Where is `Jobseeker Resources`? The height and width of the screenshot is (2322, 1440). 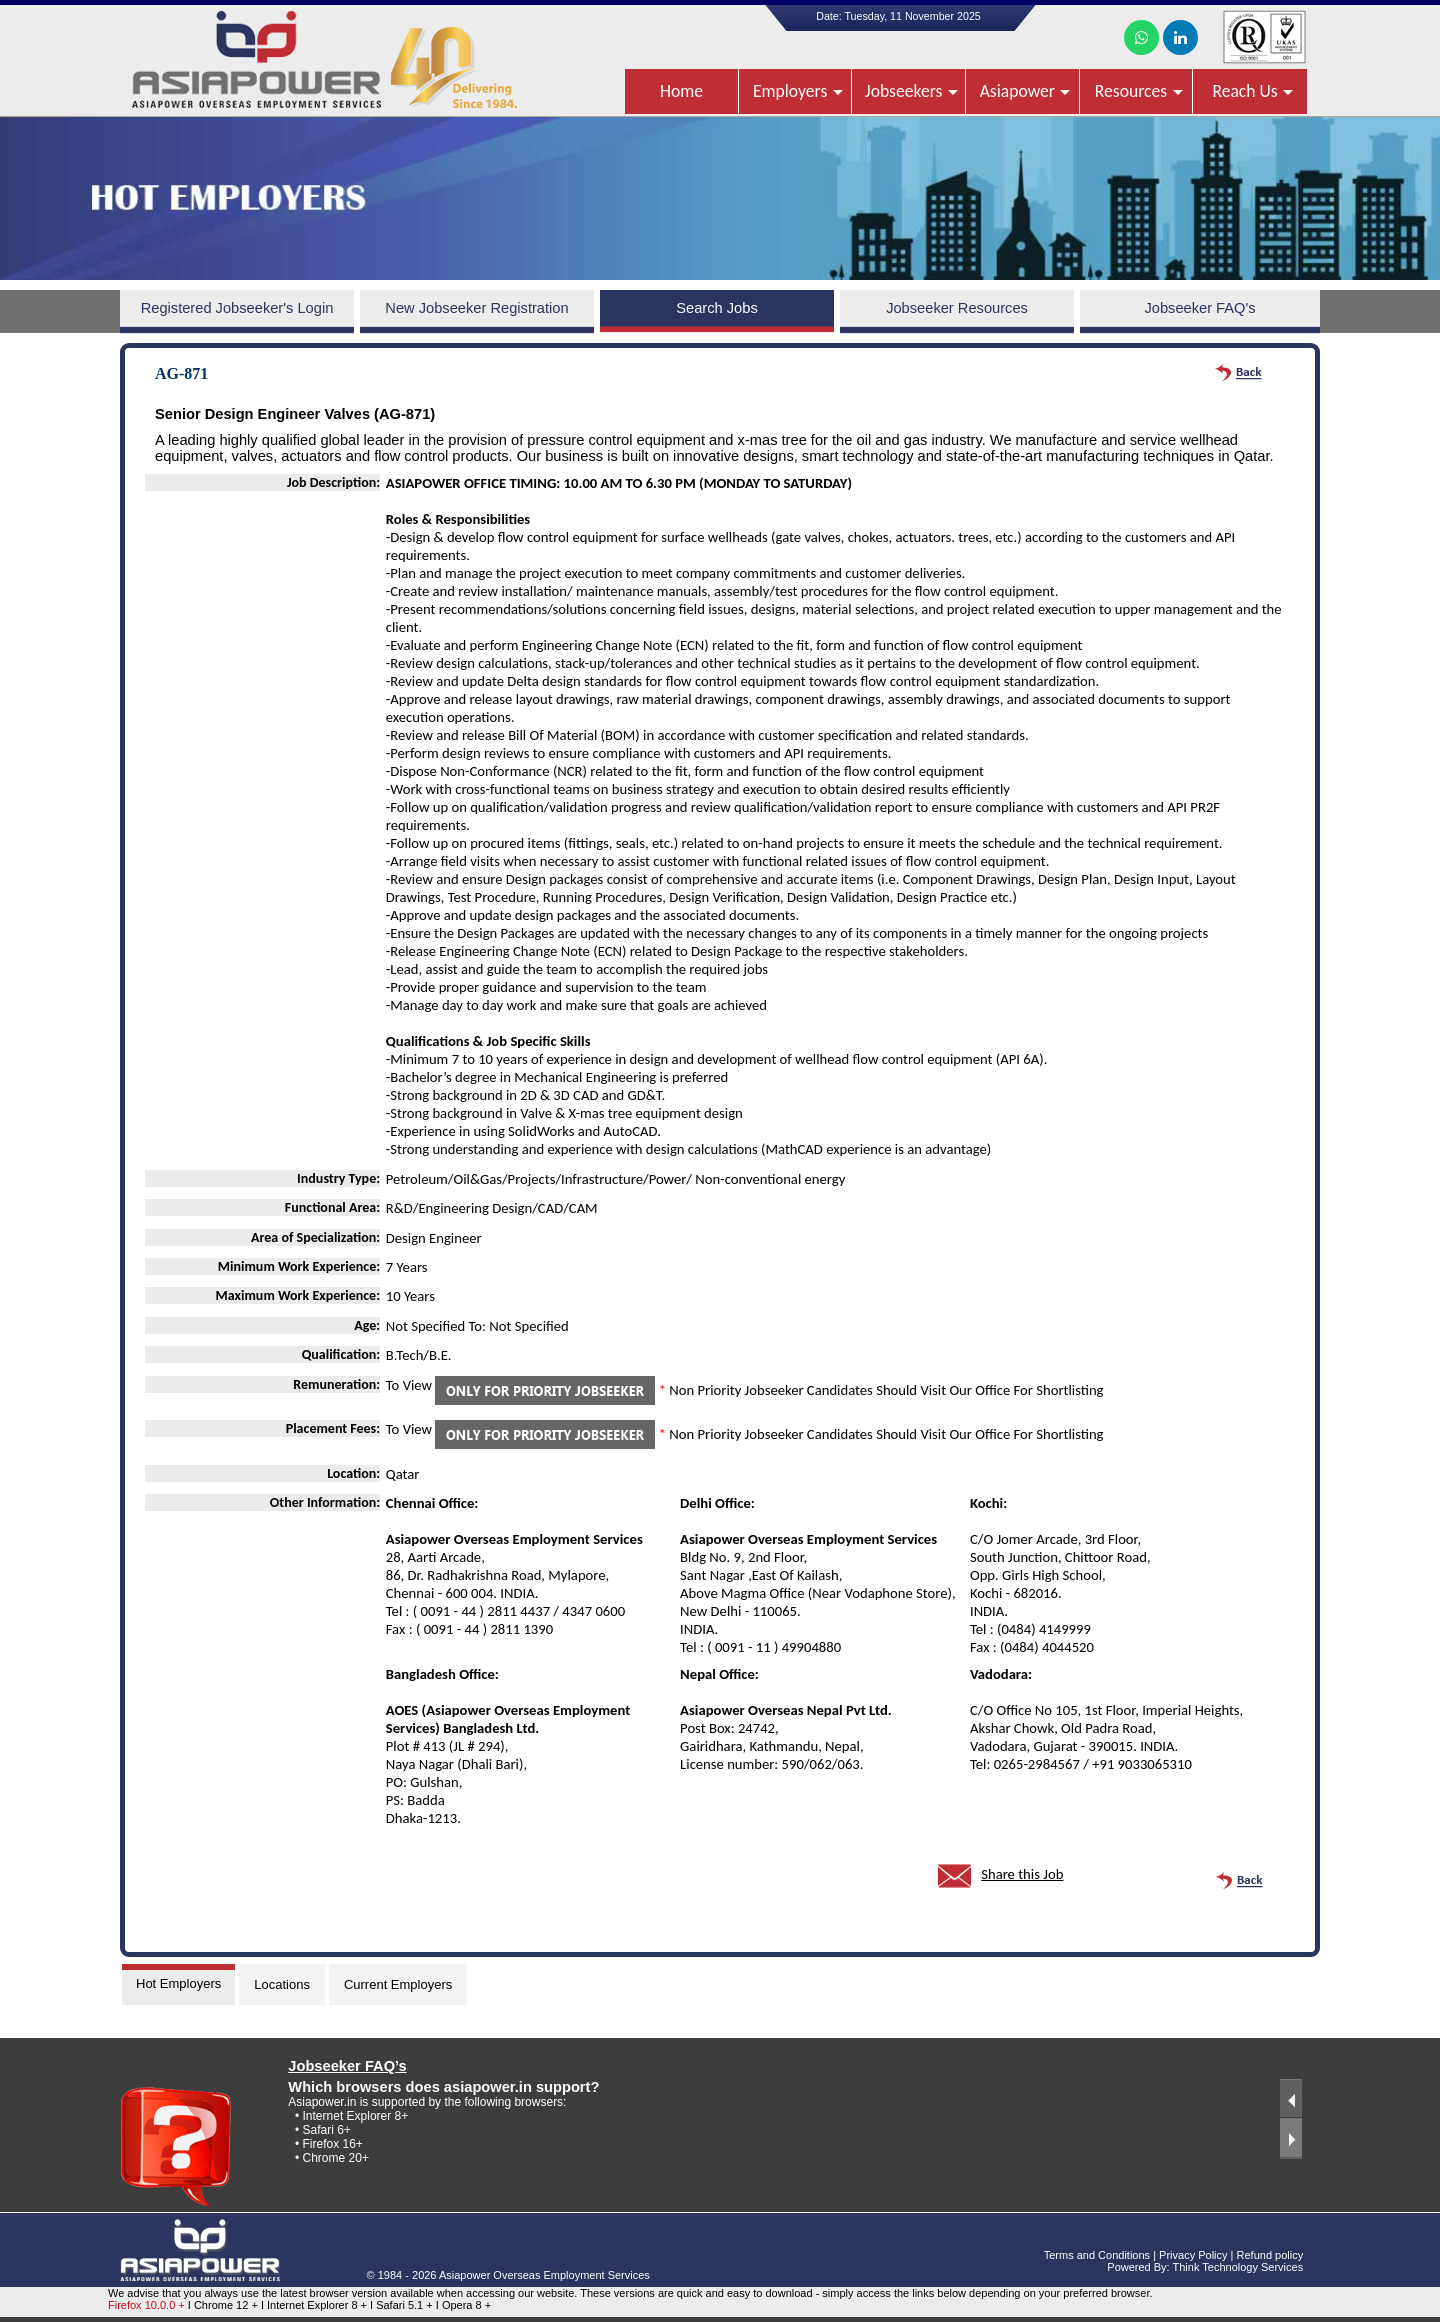
Jobseeker Resources is located at coordinates (957, 308).